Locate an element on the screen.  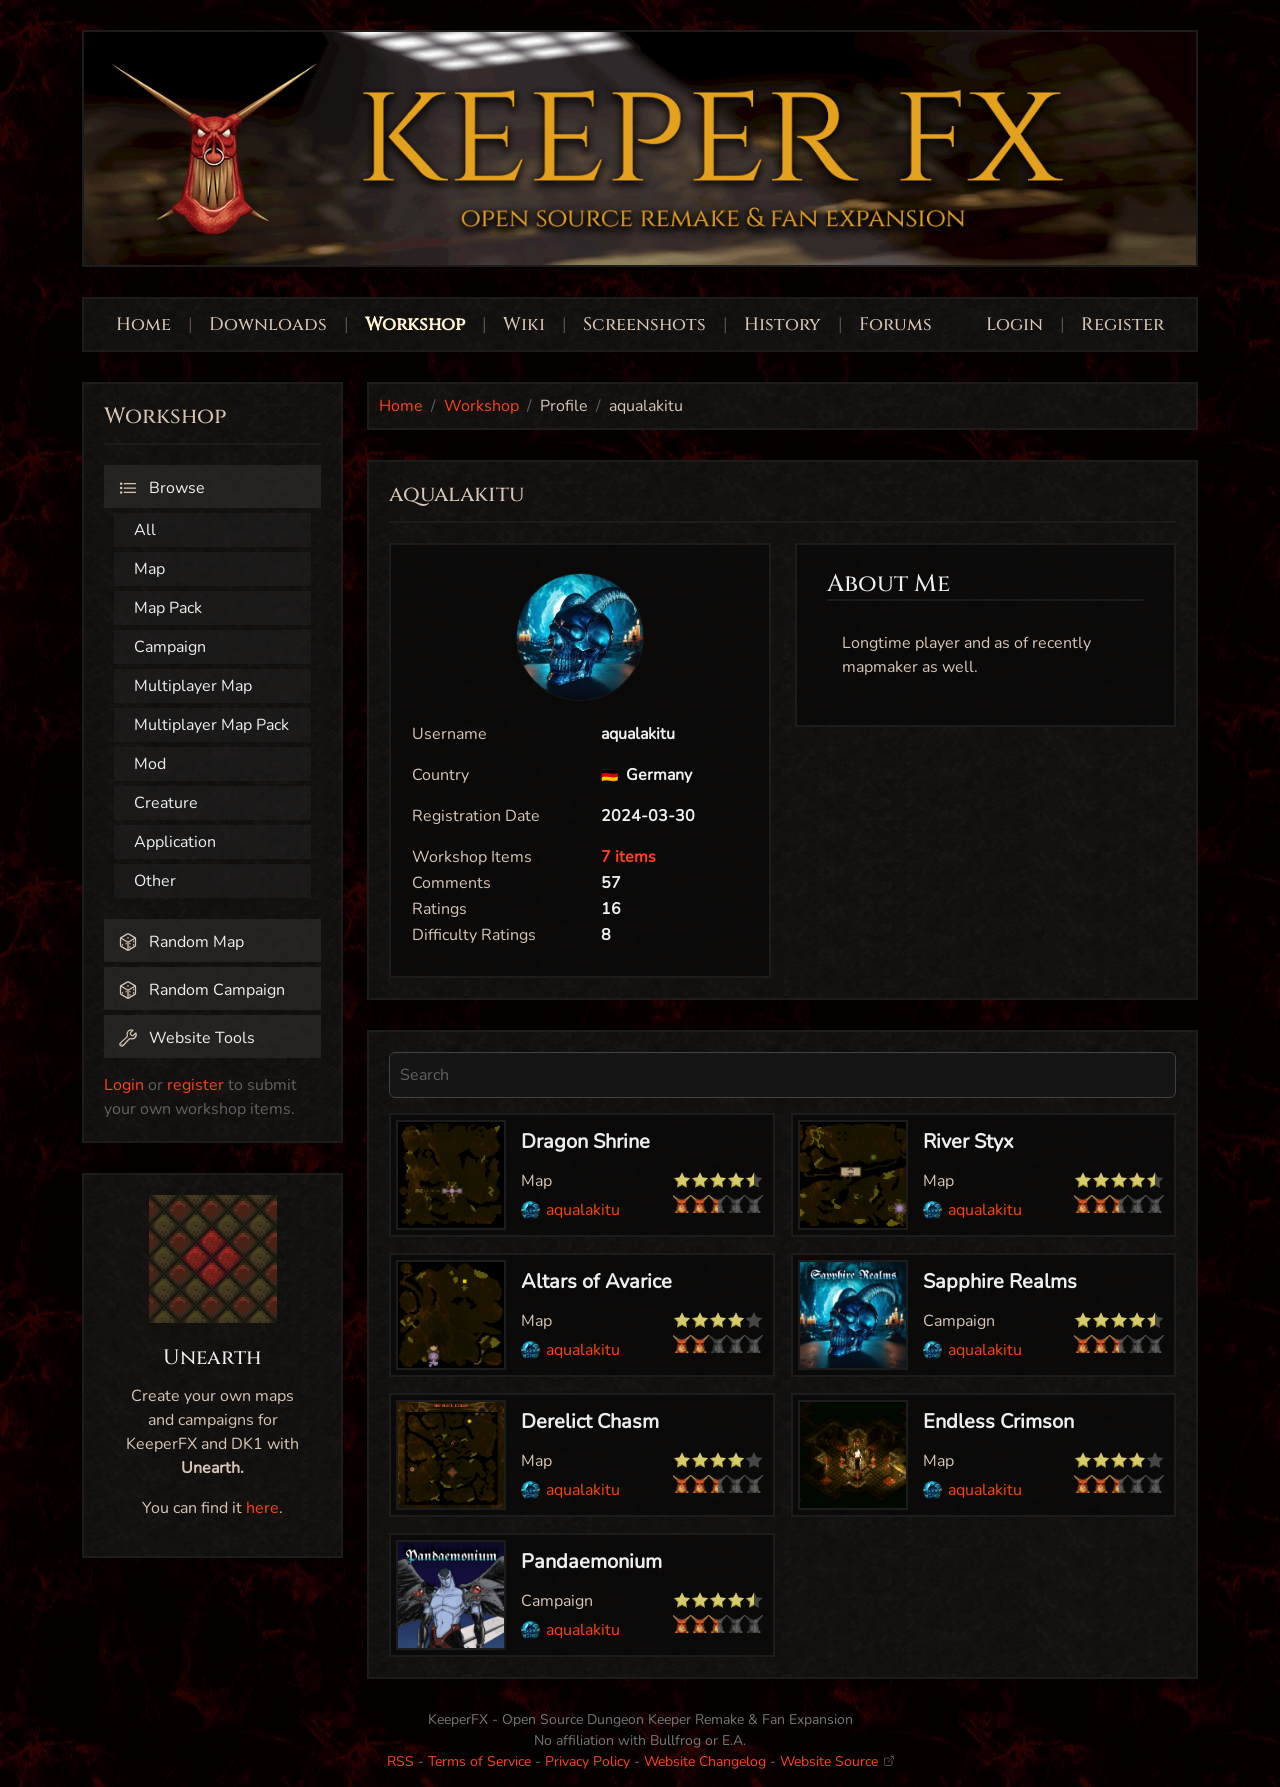
Dragon Shrine is located at coordinates (585, 1141).